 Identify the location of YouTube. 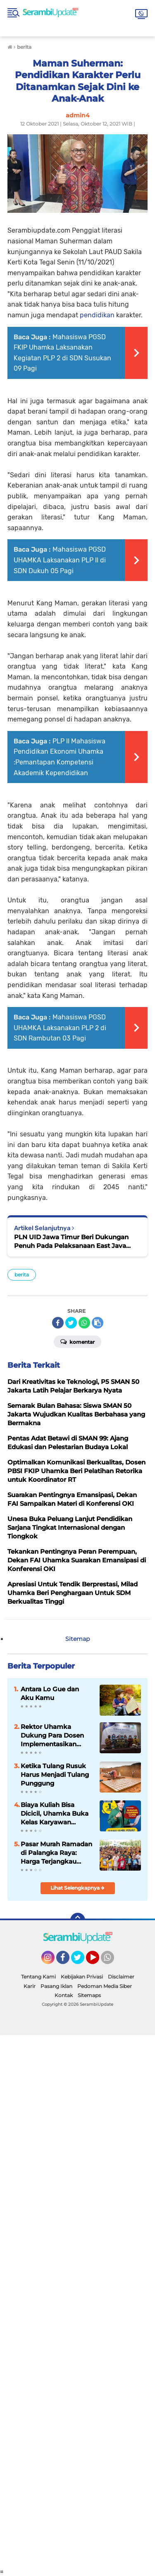
(98, 1961).